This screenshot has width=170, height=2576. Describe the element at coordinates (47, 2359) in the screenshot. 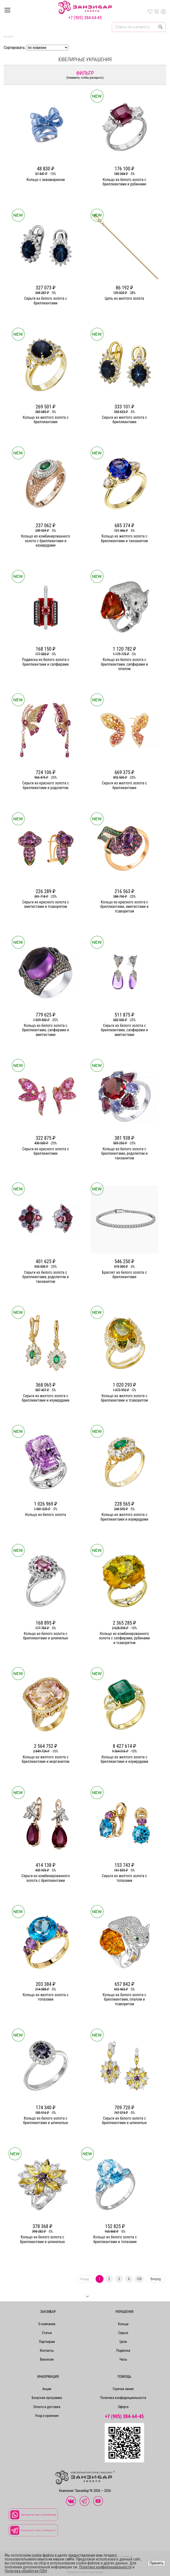

I see `Вакансии` at that location.